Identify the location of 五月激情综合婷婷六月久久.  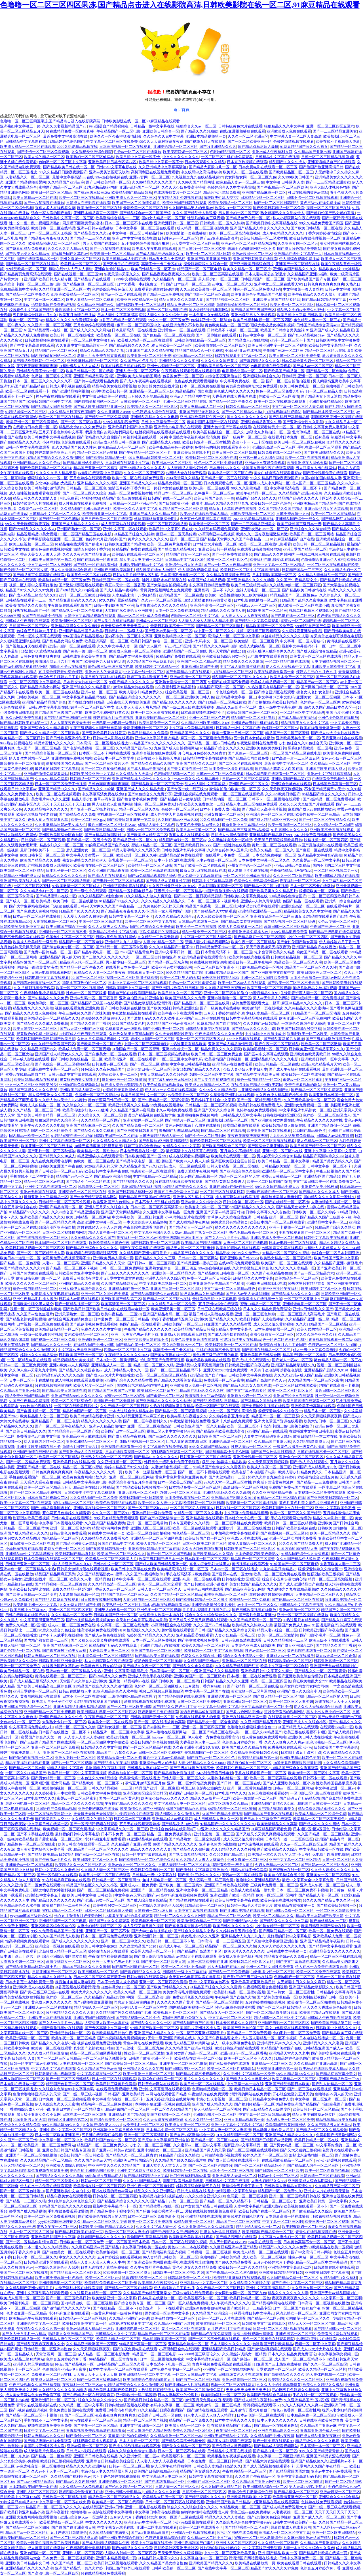
(35, 315).